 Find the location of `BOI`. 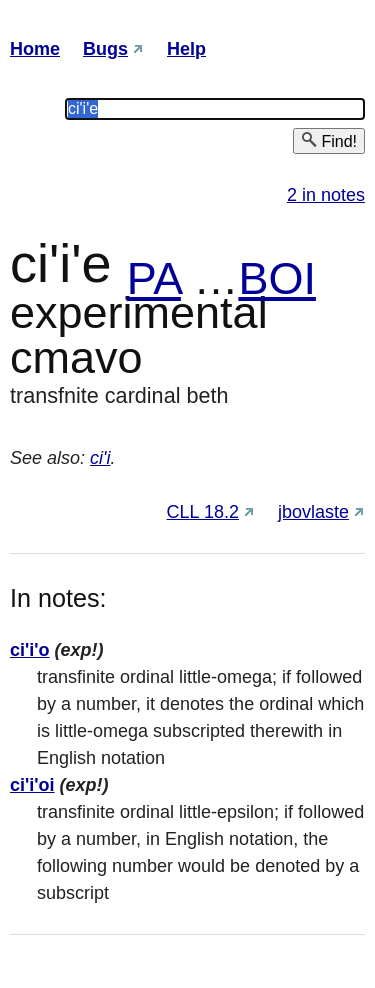

BOI is located at coordinates (277, 278).